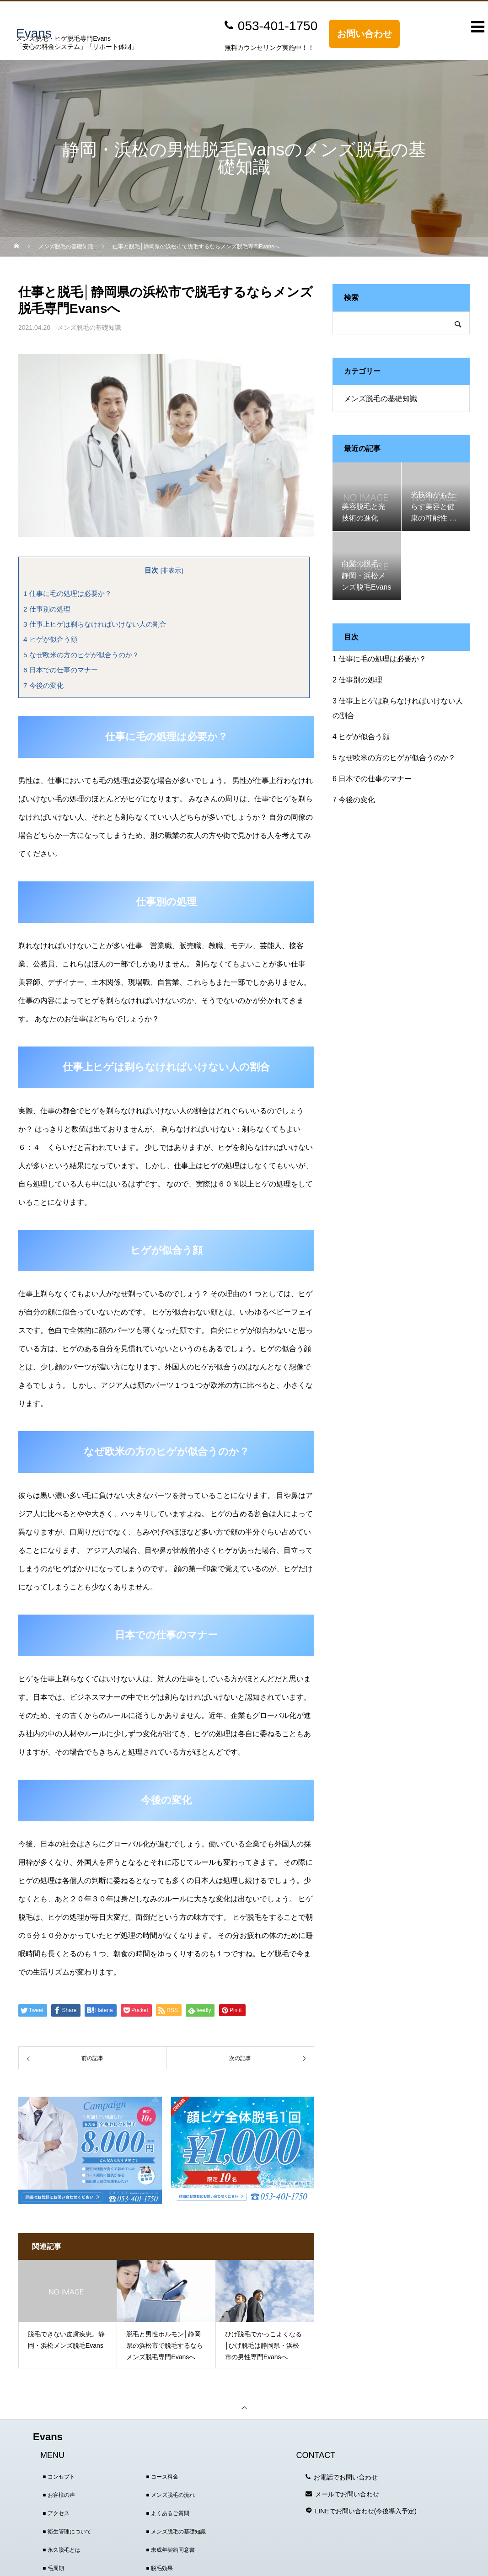 Image resolution: width=488 pixels, height=2576 pixels. Describe the element at coordinates (162, 2477) in the screenshot. I see `■ コース料金` at that location.